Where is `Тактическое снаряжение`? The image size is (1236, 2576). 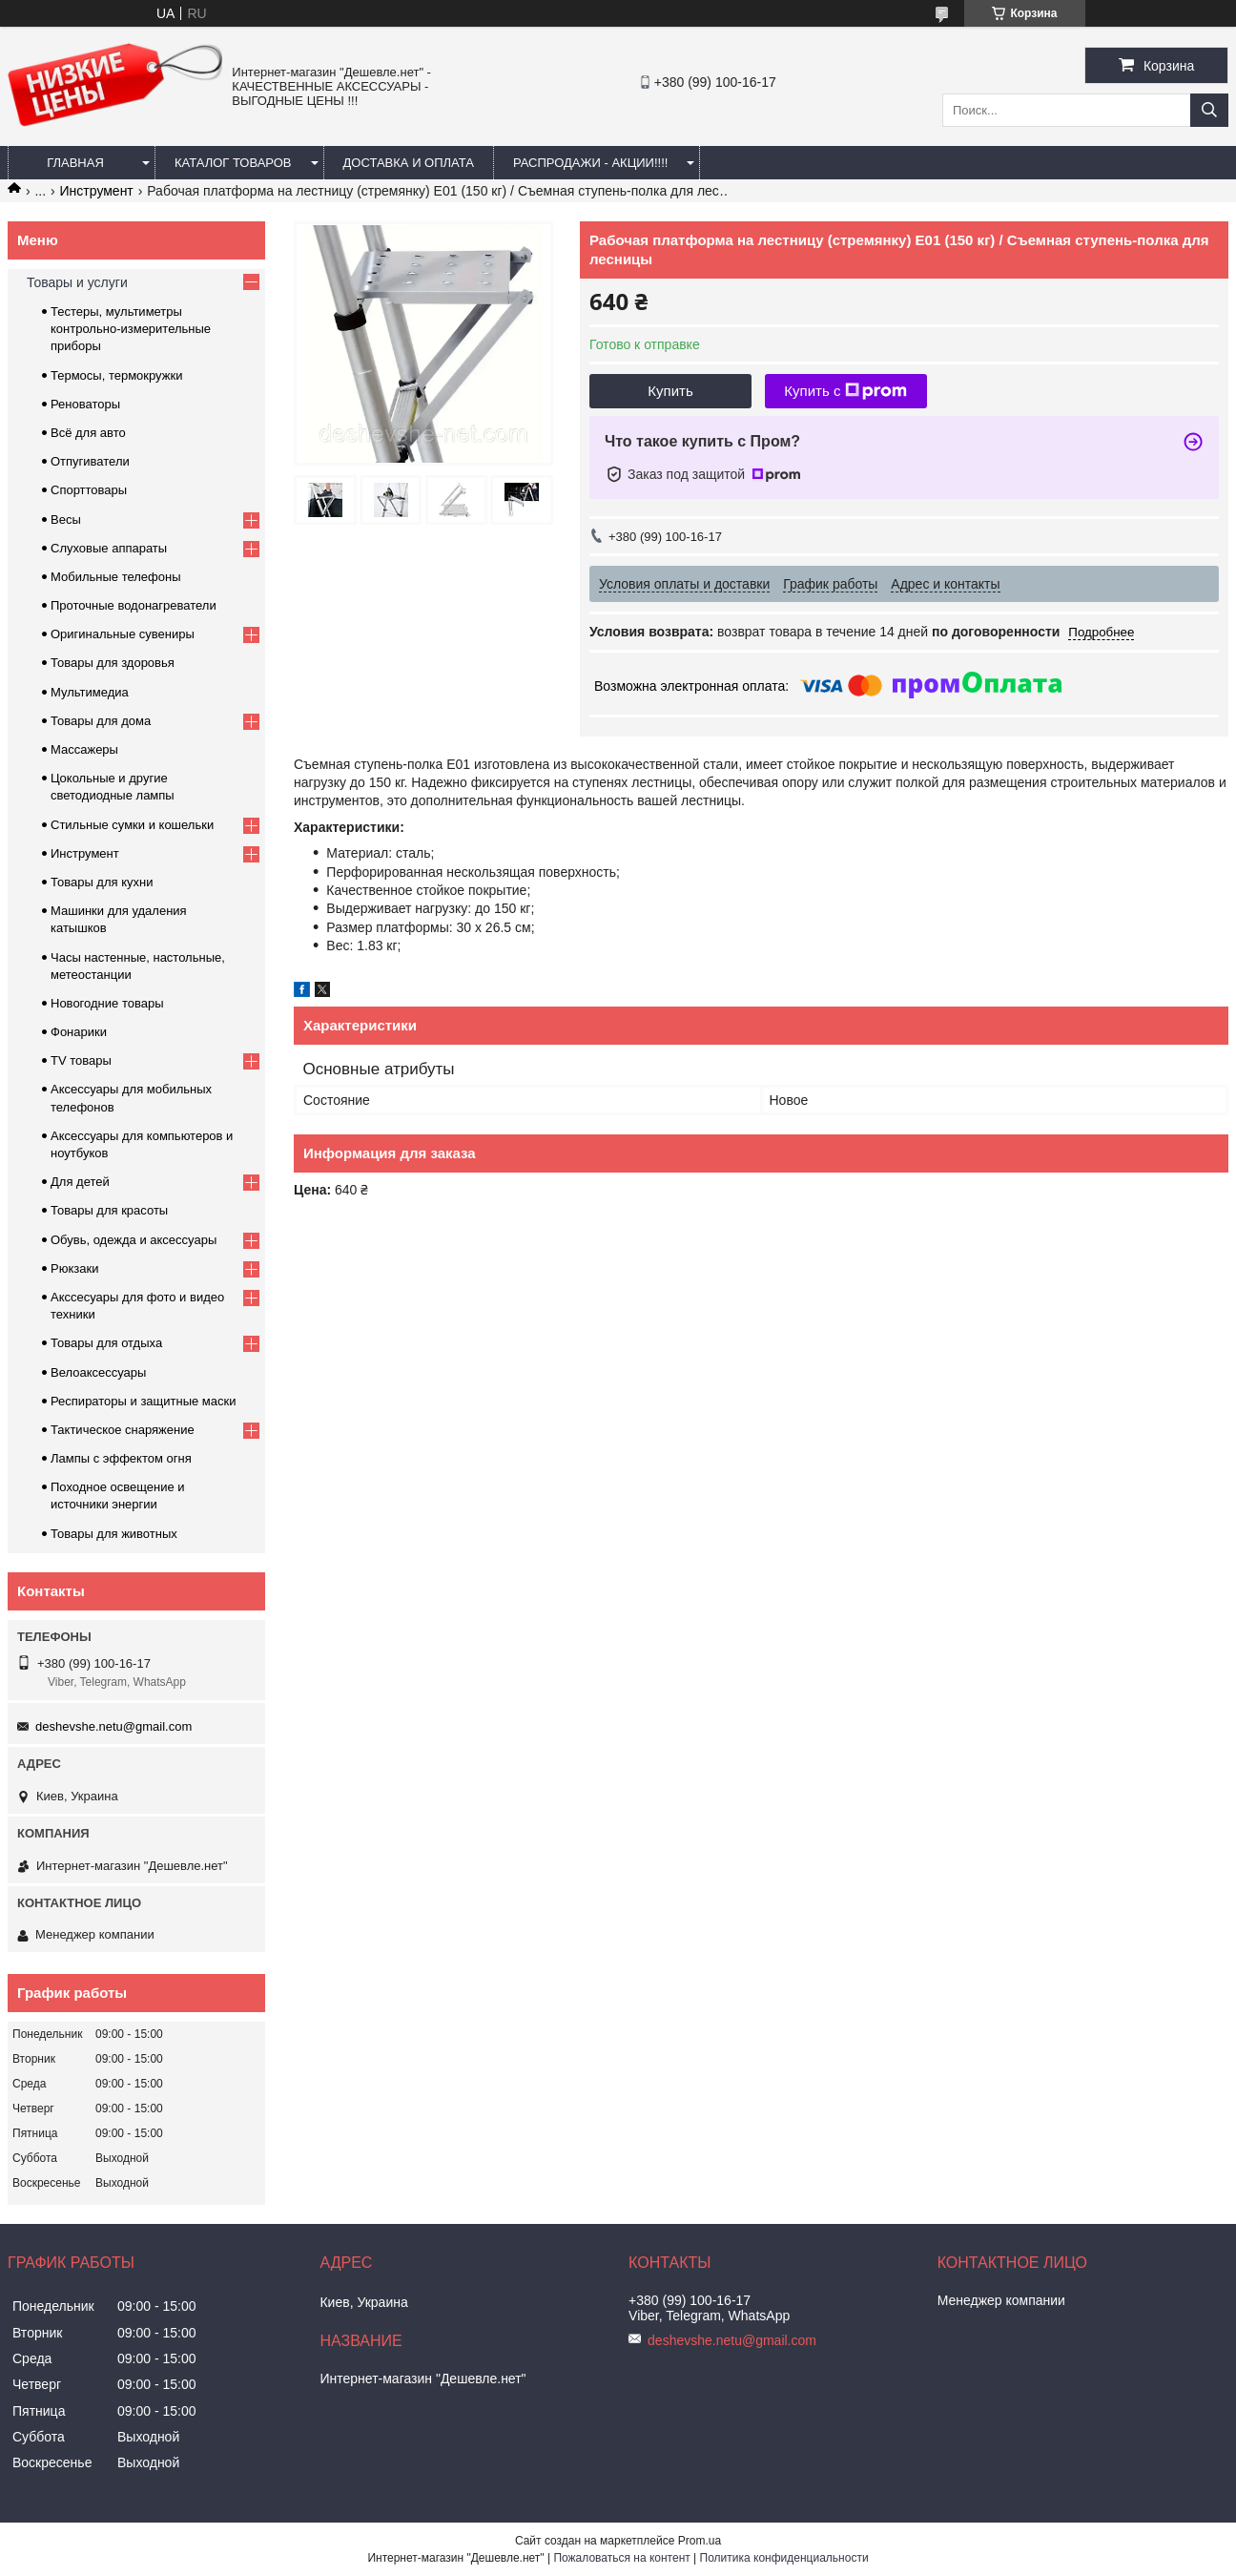
Тактическое снаряжение is located at coordinates (123, 1430).